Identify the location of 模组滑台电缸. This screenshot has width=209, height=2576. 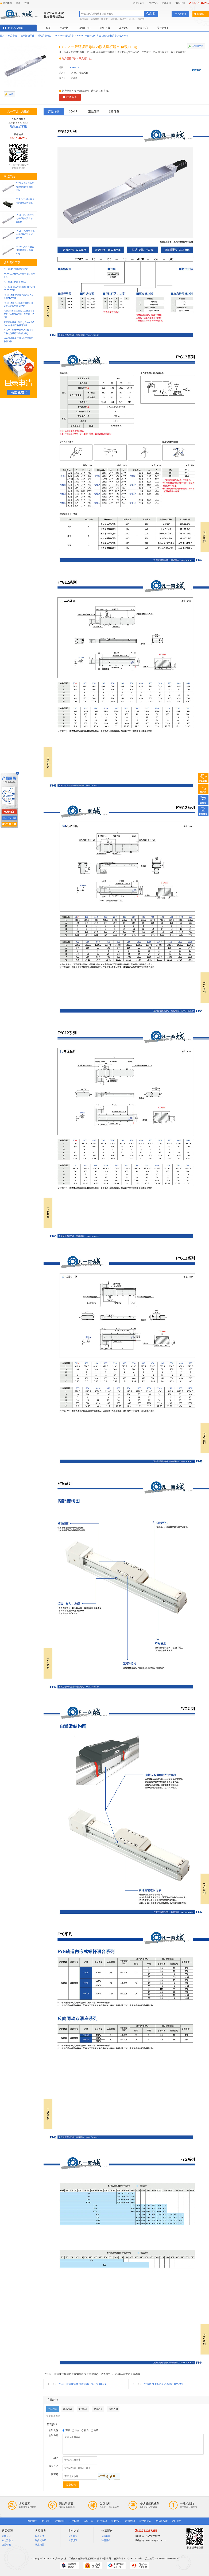
(44, 35).